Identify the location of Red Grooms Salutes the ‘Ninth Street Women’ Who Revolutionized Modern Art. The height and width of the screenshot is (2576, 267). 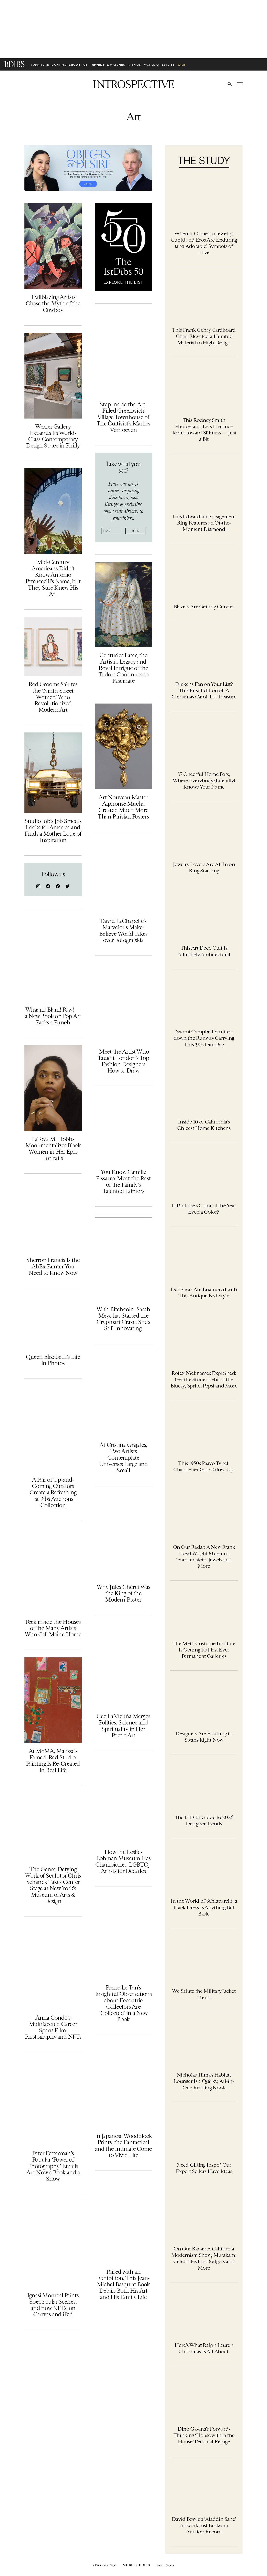
(53, 697).